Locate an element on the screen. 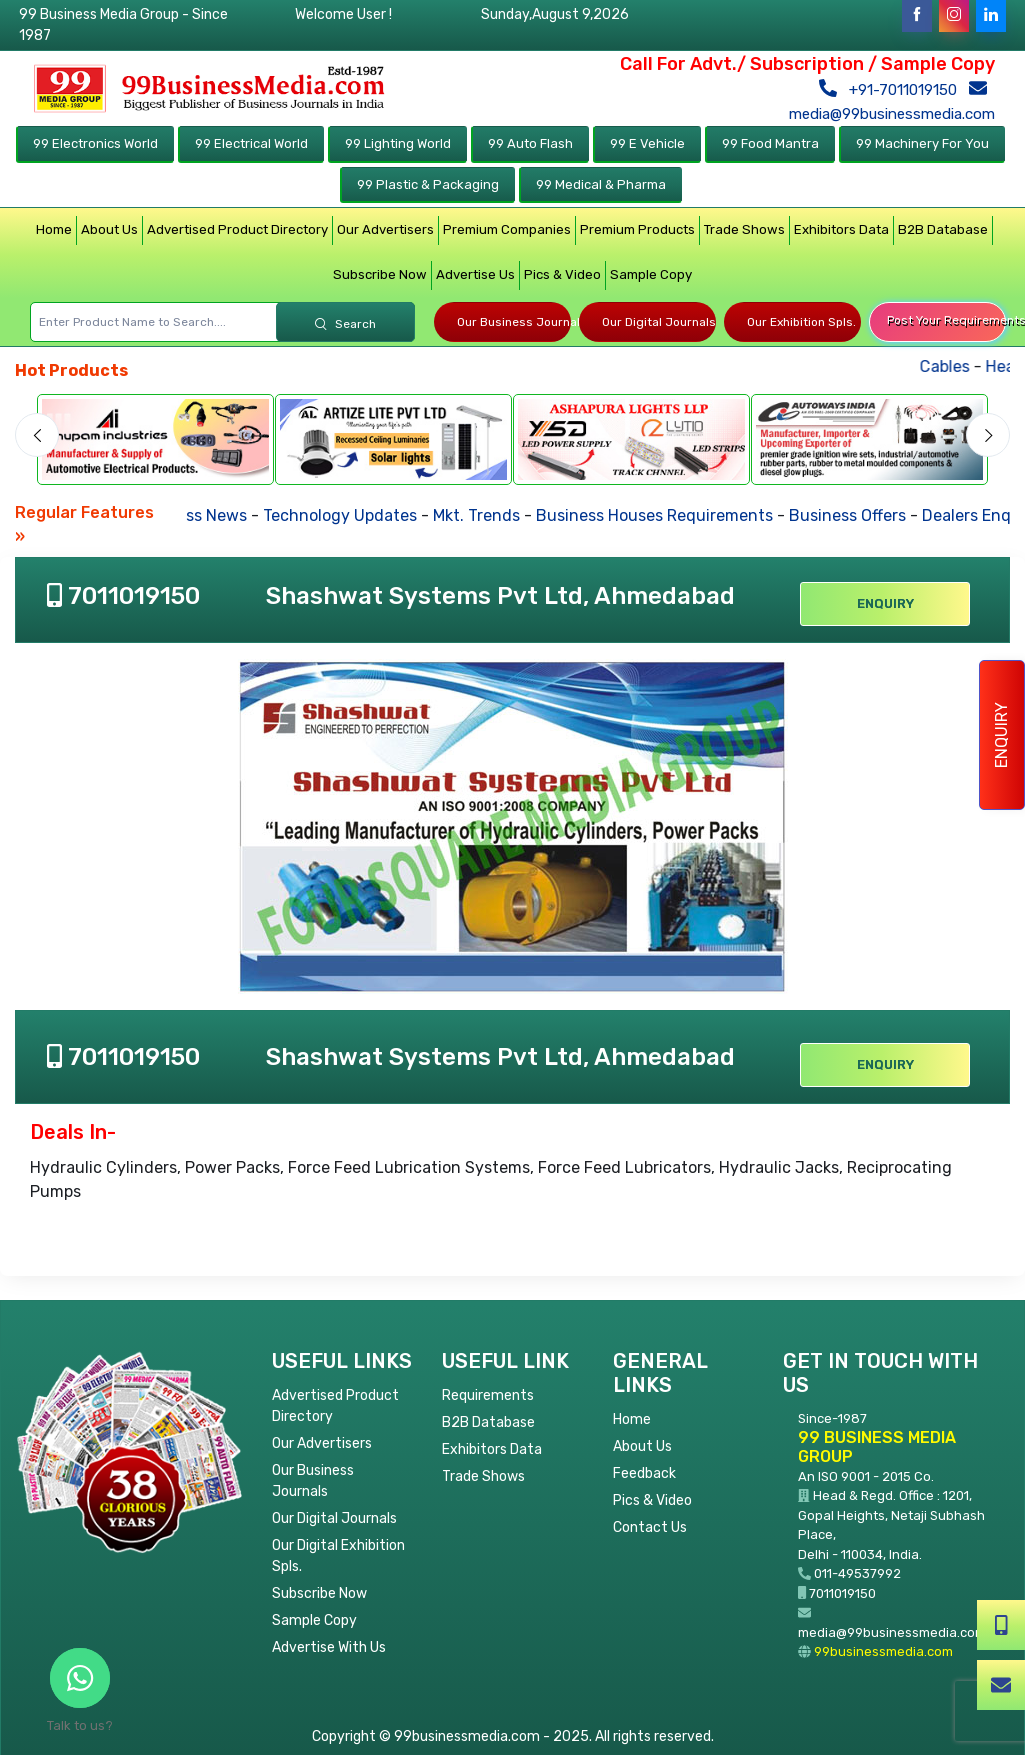 This screenshot has width=1025, height=1755. 99 Lighting World is located at coordinates (398, 143).